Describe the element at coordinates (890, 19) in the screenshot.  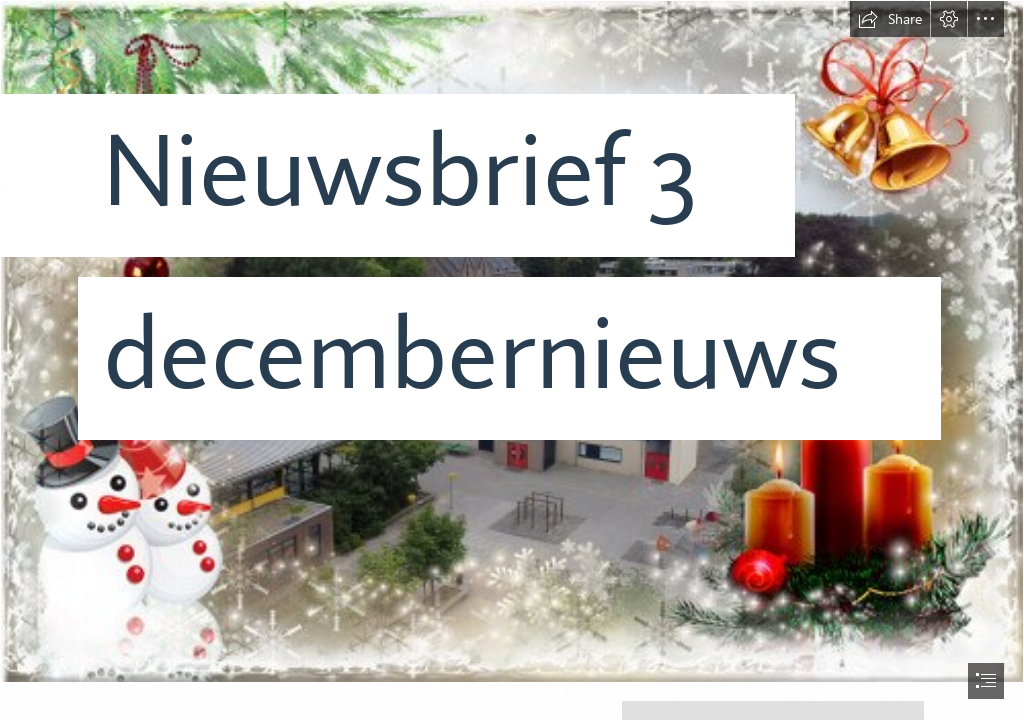
I see `[button]` at that location.